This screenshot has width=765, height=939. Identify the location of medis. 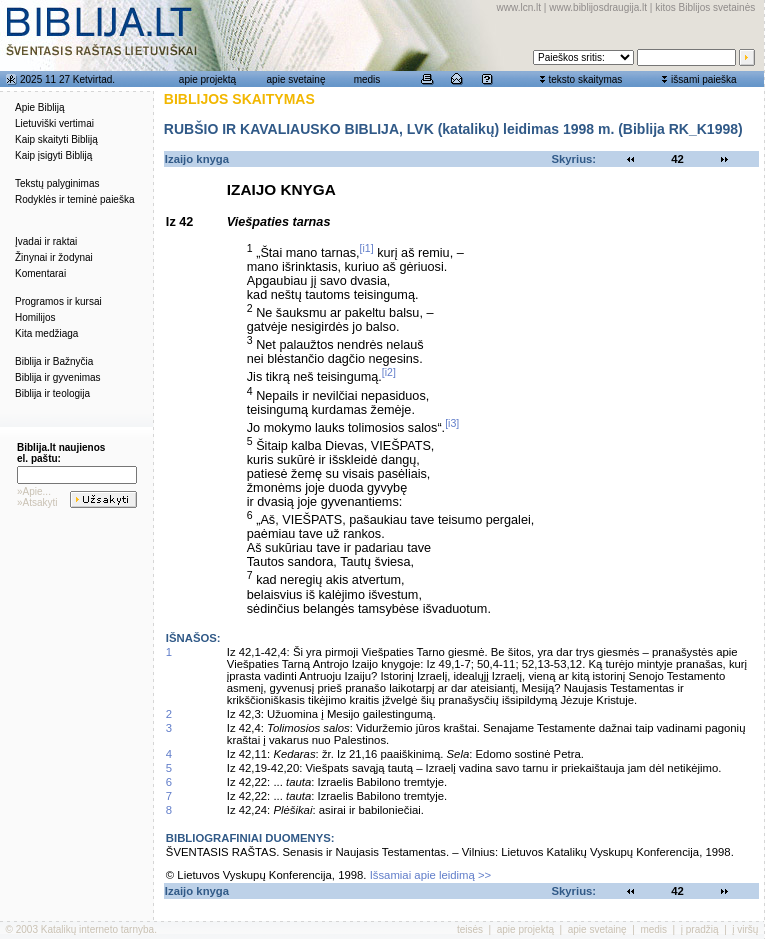
(367, 79).